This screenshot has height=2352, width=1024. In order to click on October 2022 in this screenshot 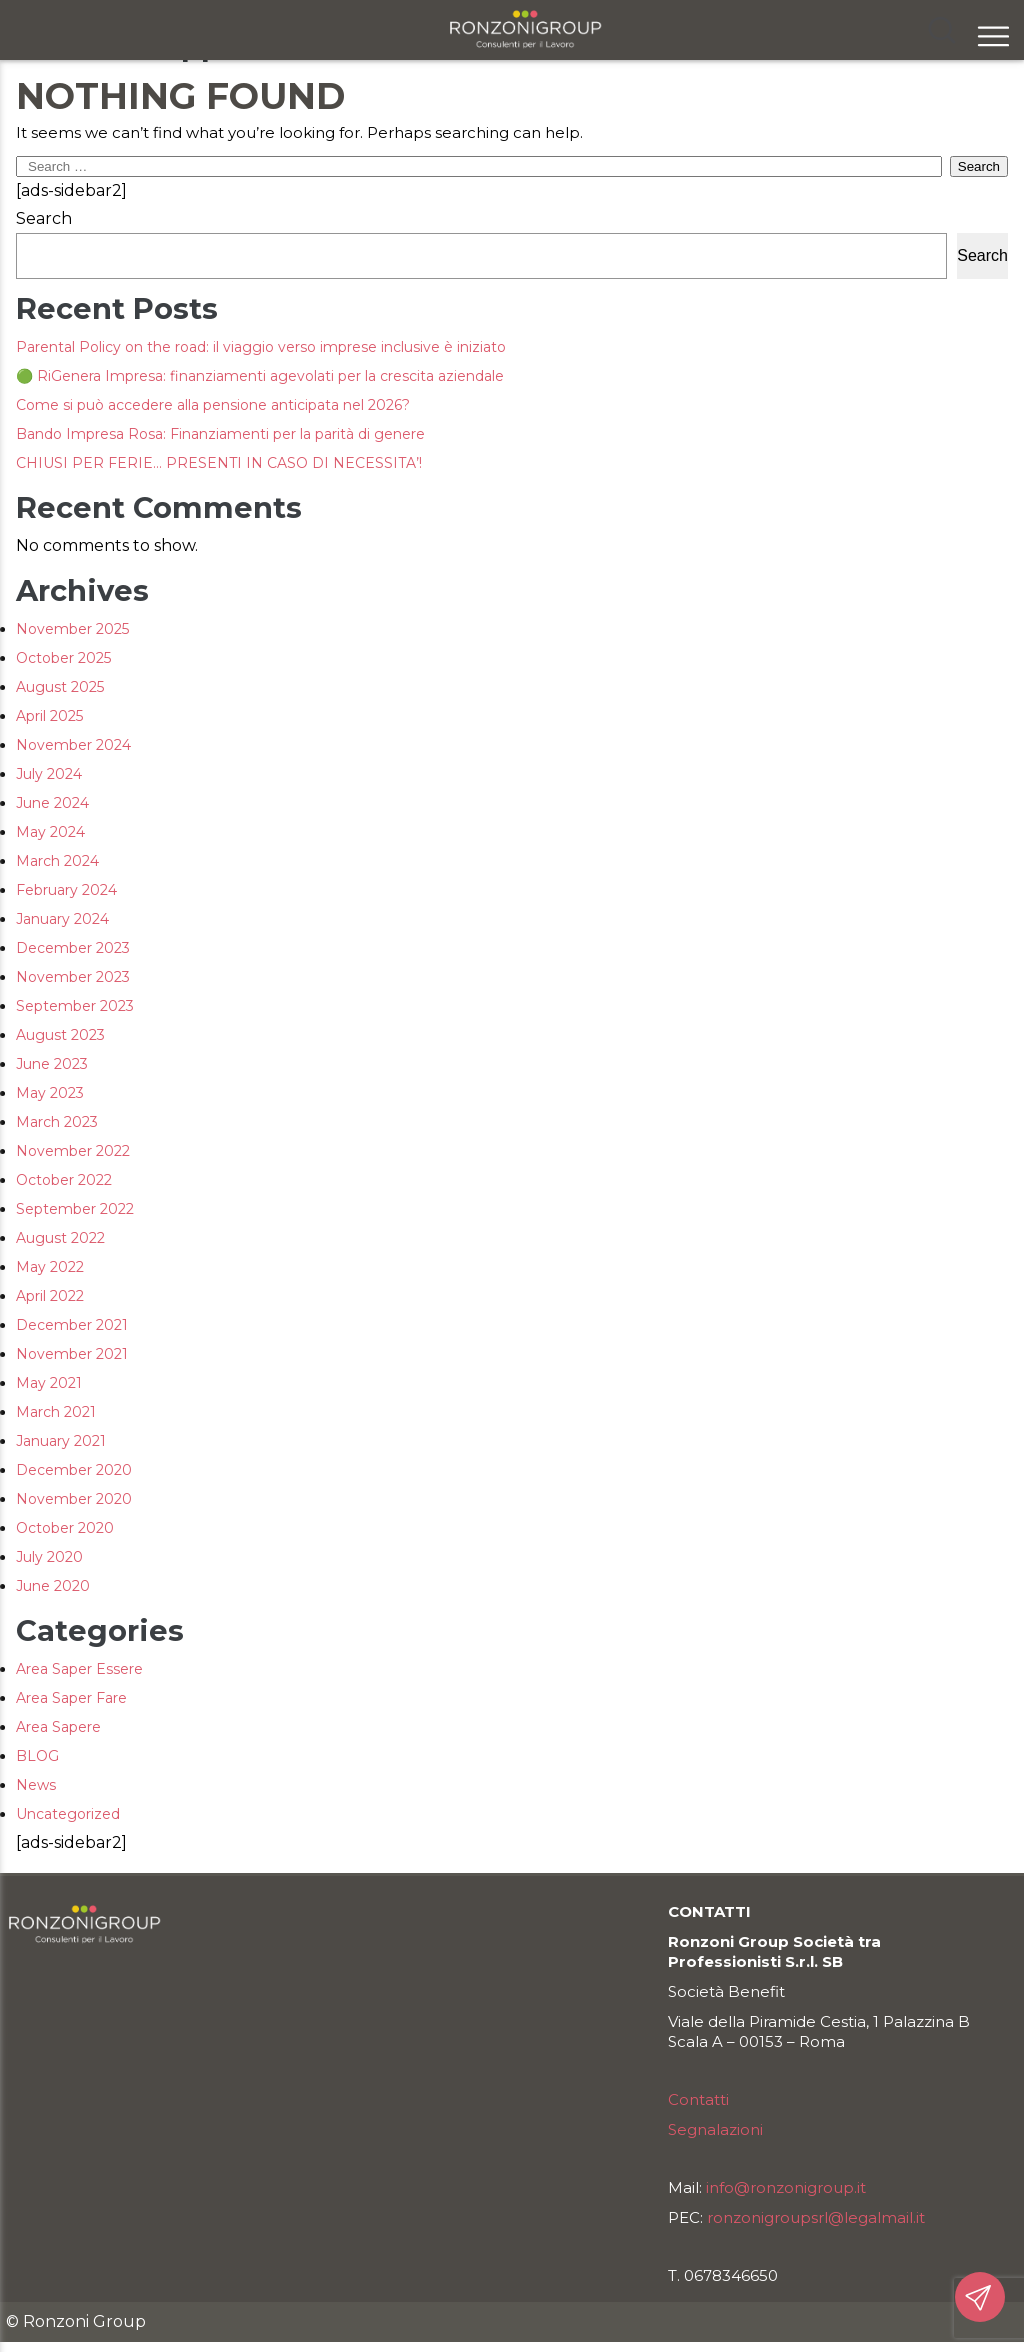, I will do `click(64, 1180)`.